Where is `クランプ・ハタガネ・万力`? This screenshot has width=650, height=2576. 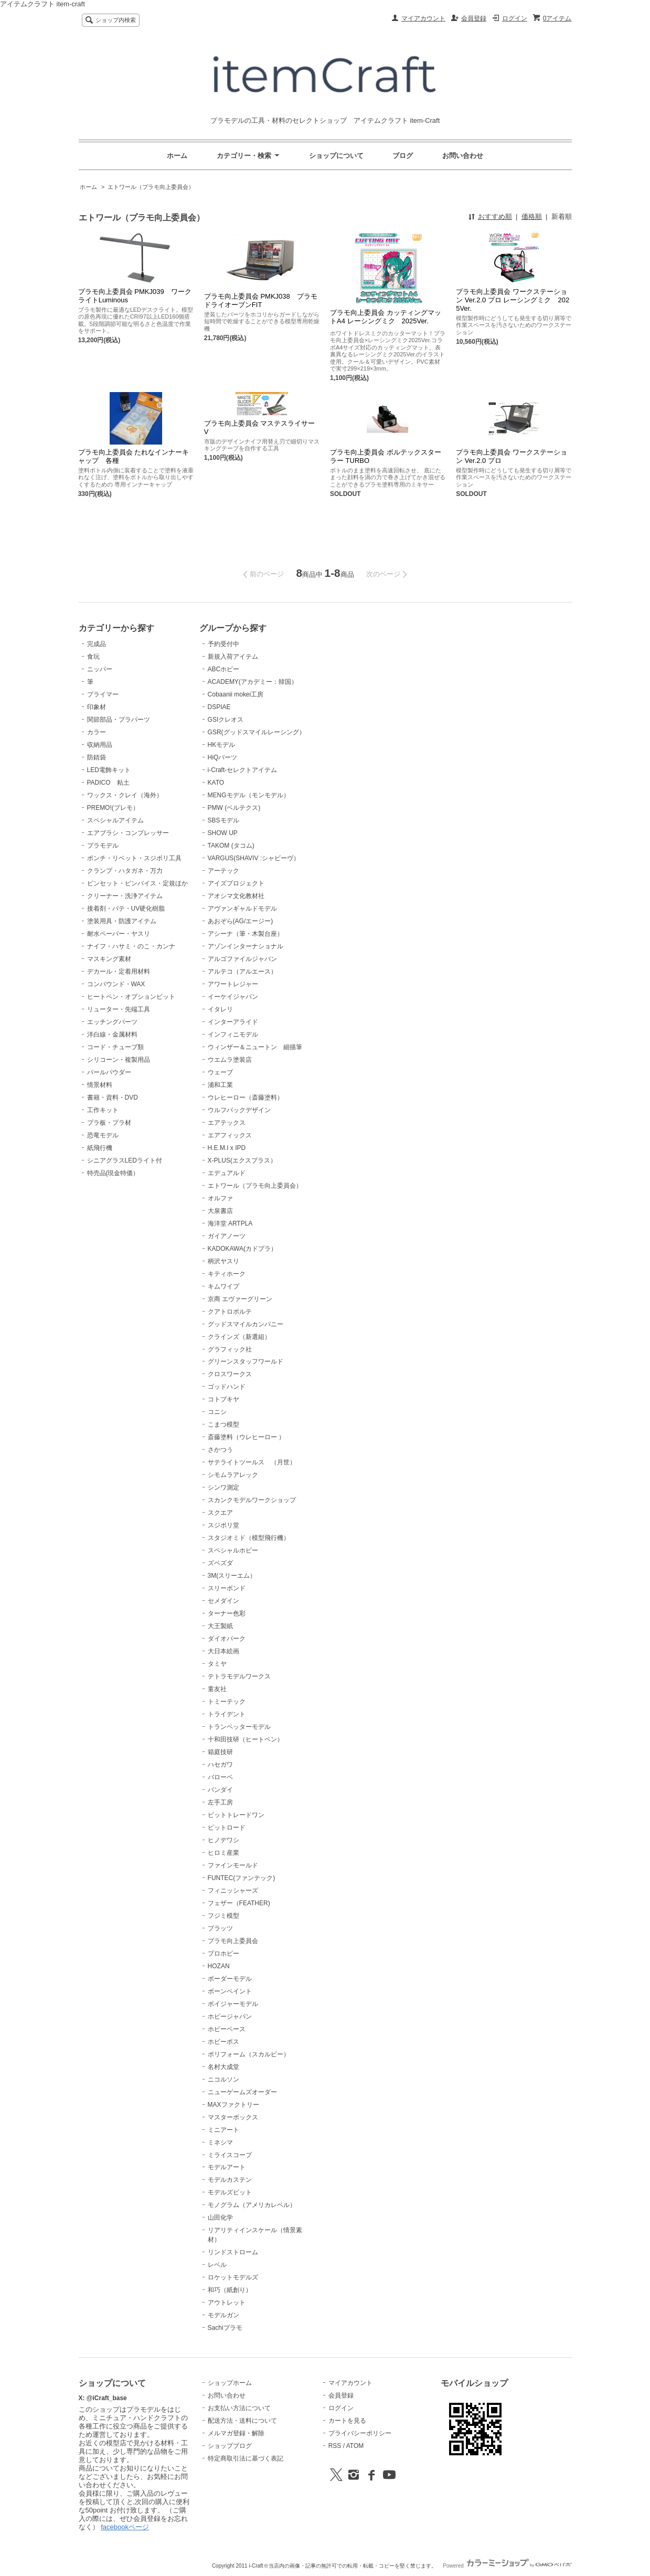 クランプ・ハタガネ・万力 is located at coordinates (125, 870).